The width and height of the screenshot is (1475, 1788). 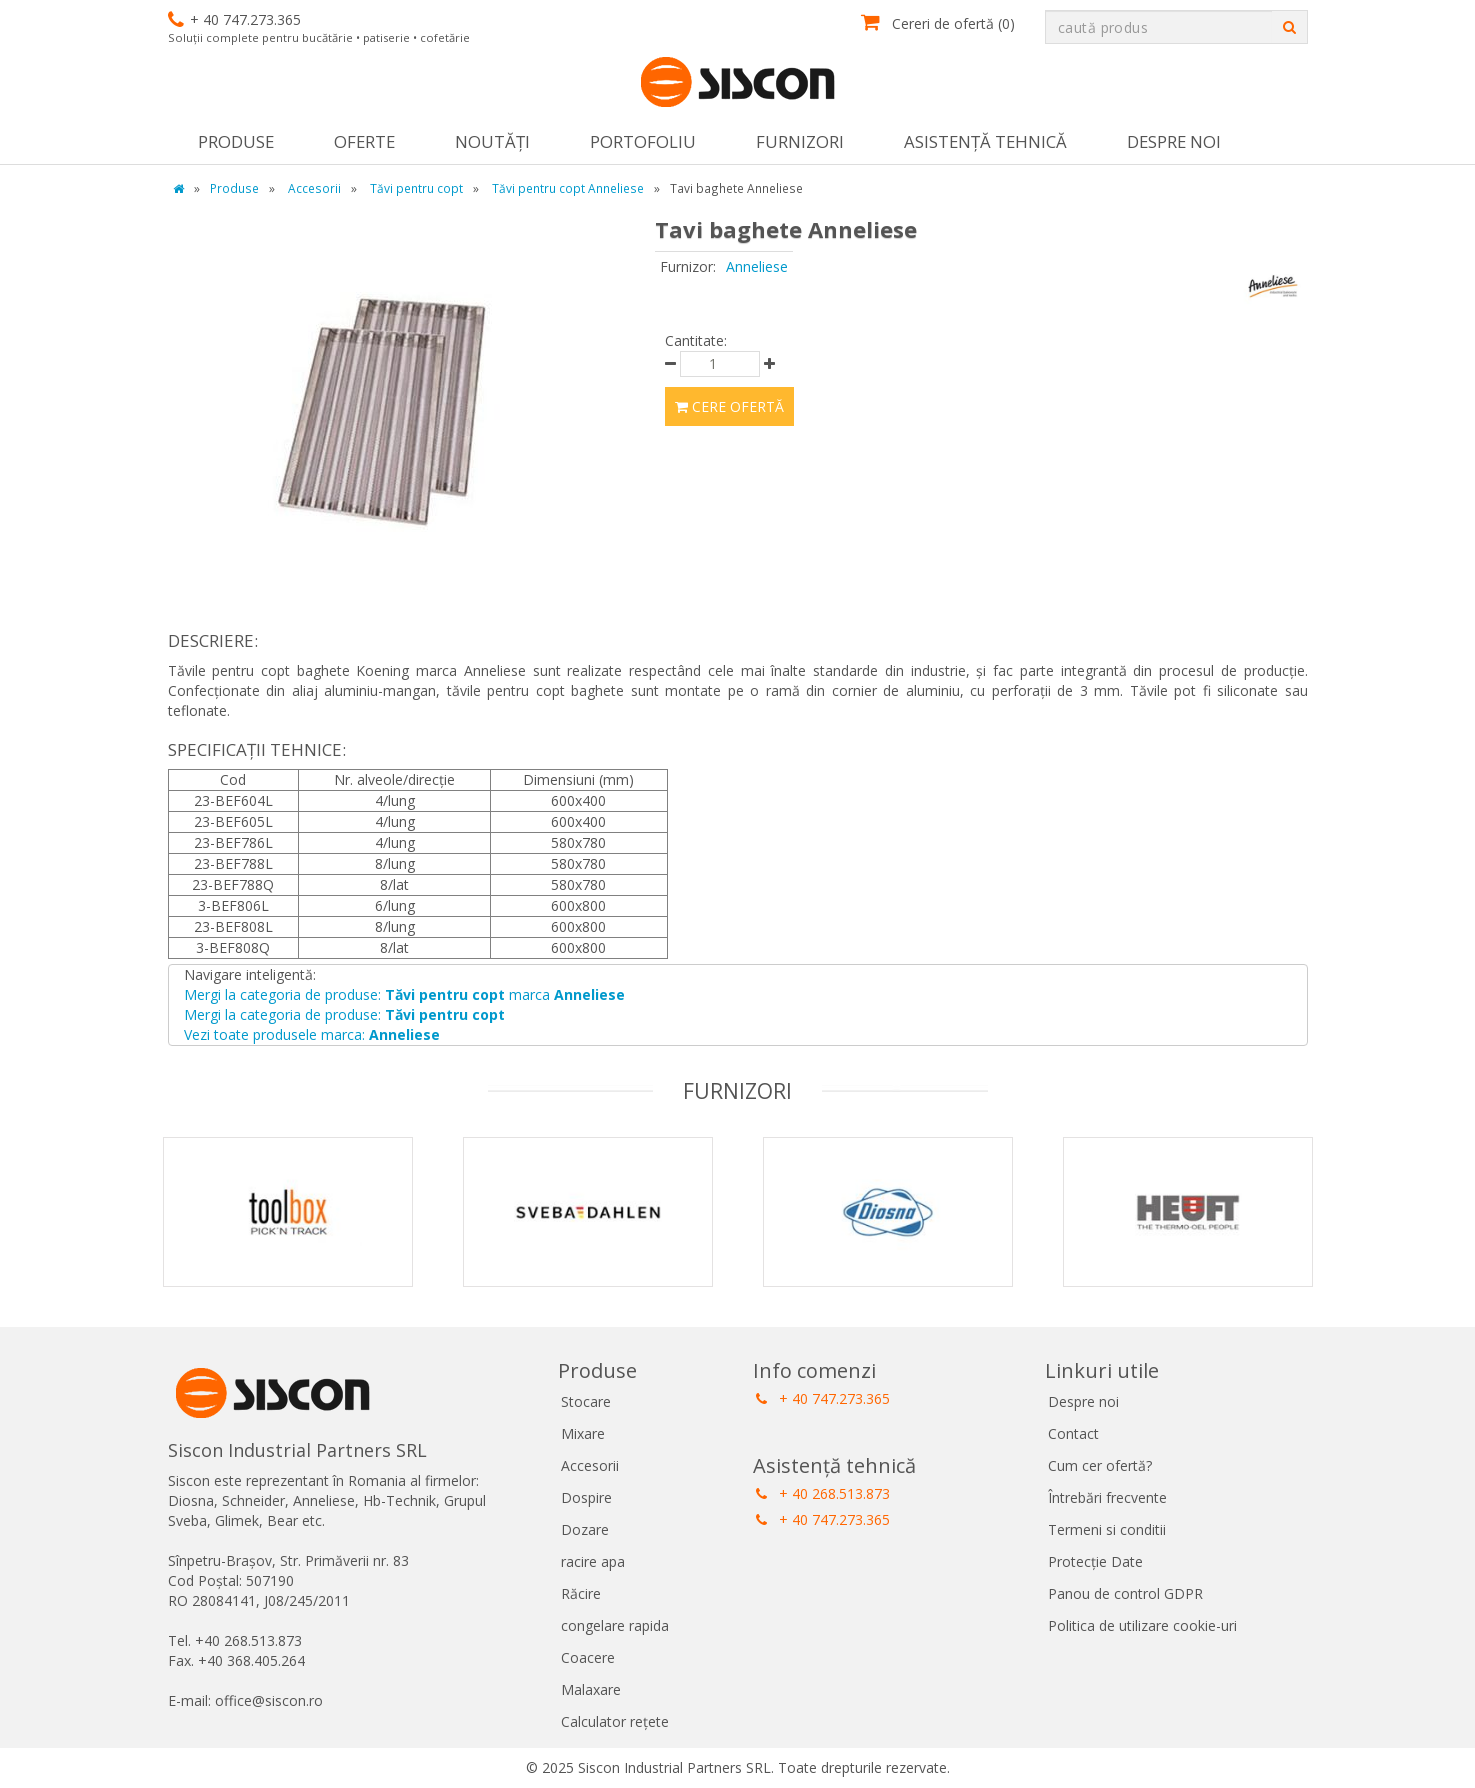 What do you see at coordinates (1107, 1497) in the screenshot?
I see `Întrebări frecvente` at bounding box center [1107, 1497].